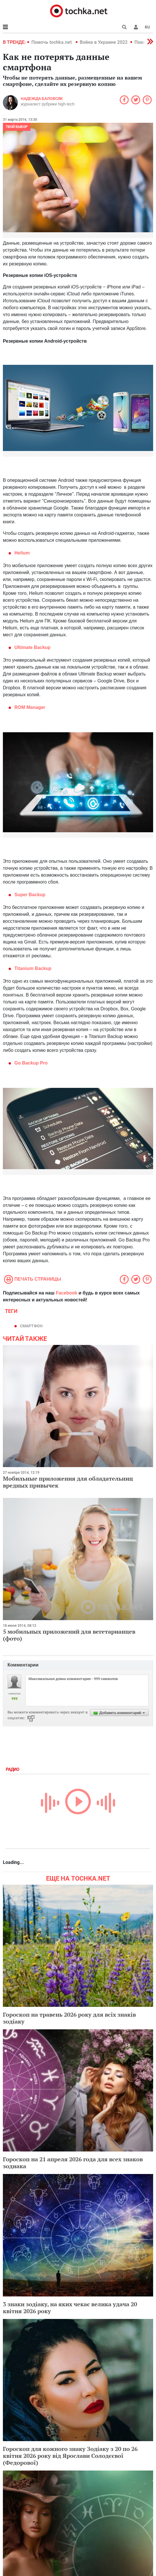 The height and width of the screenshot is (2576, 156). I want to click on Гороскоп на травень 2026 року для всіх знаків зодіаку, so click(69, 2018).